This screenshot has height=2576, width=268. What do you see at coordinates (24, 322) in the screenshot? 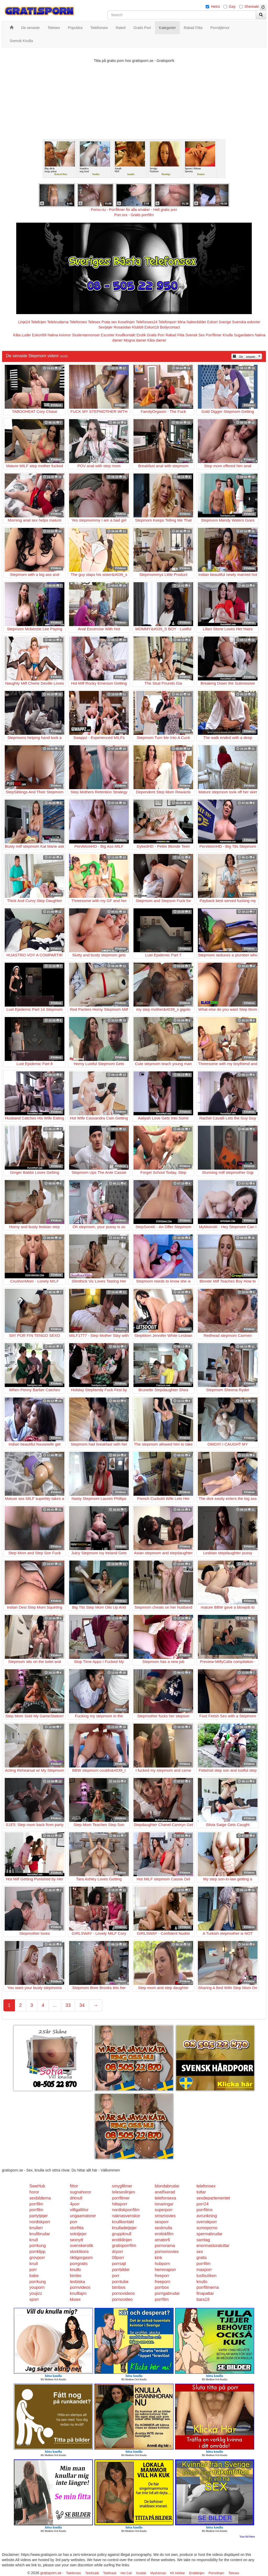
I see `Linje24` at bounding box center [24, 322].